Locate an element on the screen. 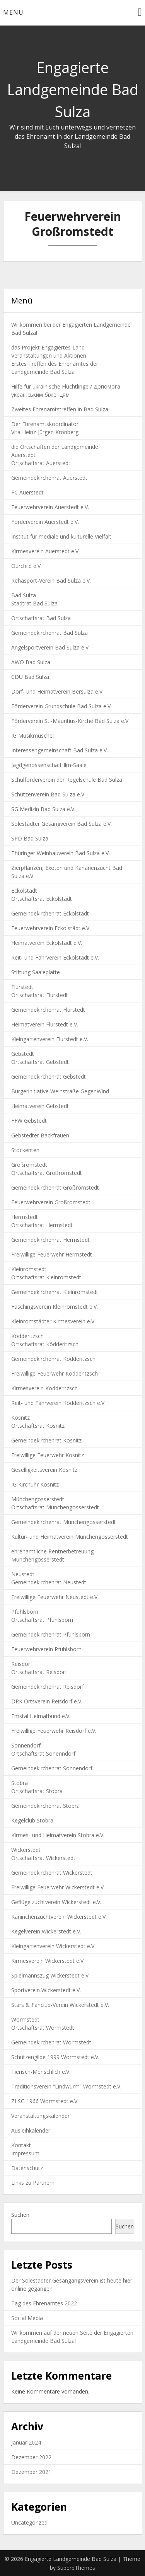 The height and width of the screenshot is (2576, 145). Gemeindekirchenrat Pfuhlsborn is located at coordinates (50, 1634).